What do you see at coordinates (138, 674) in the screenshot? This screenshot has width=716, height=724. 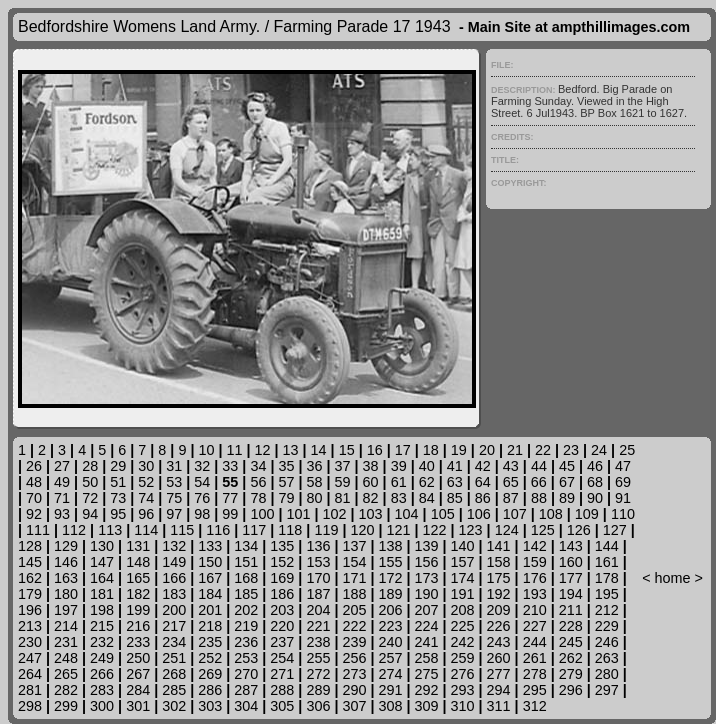 I see `267` at bounding box center [138, 674].